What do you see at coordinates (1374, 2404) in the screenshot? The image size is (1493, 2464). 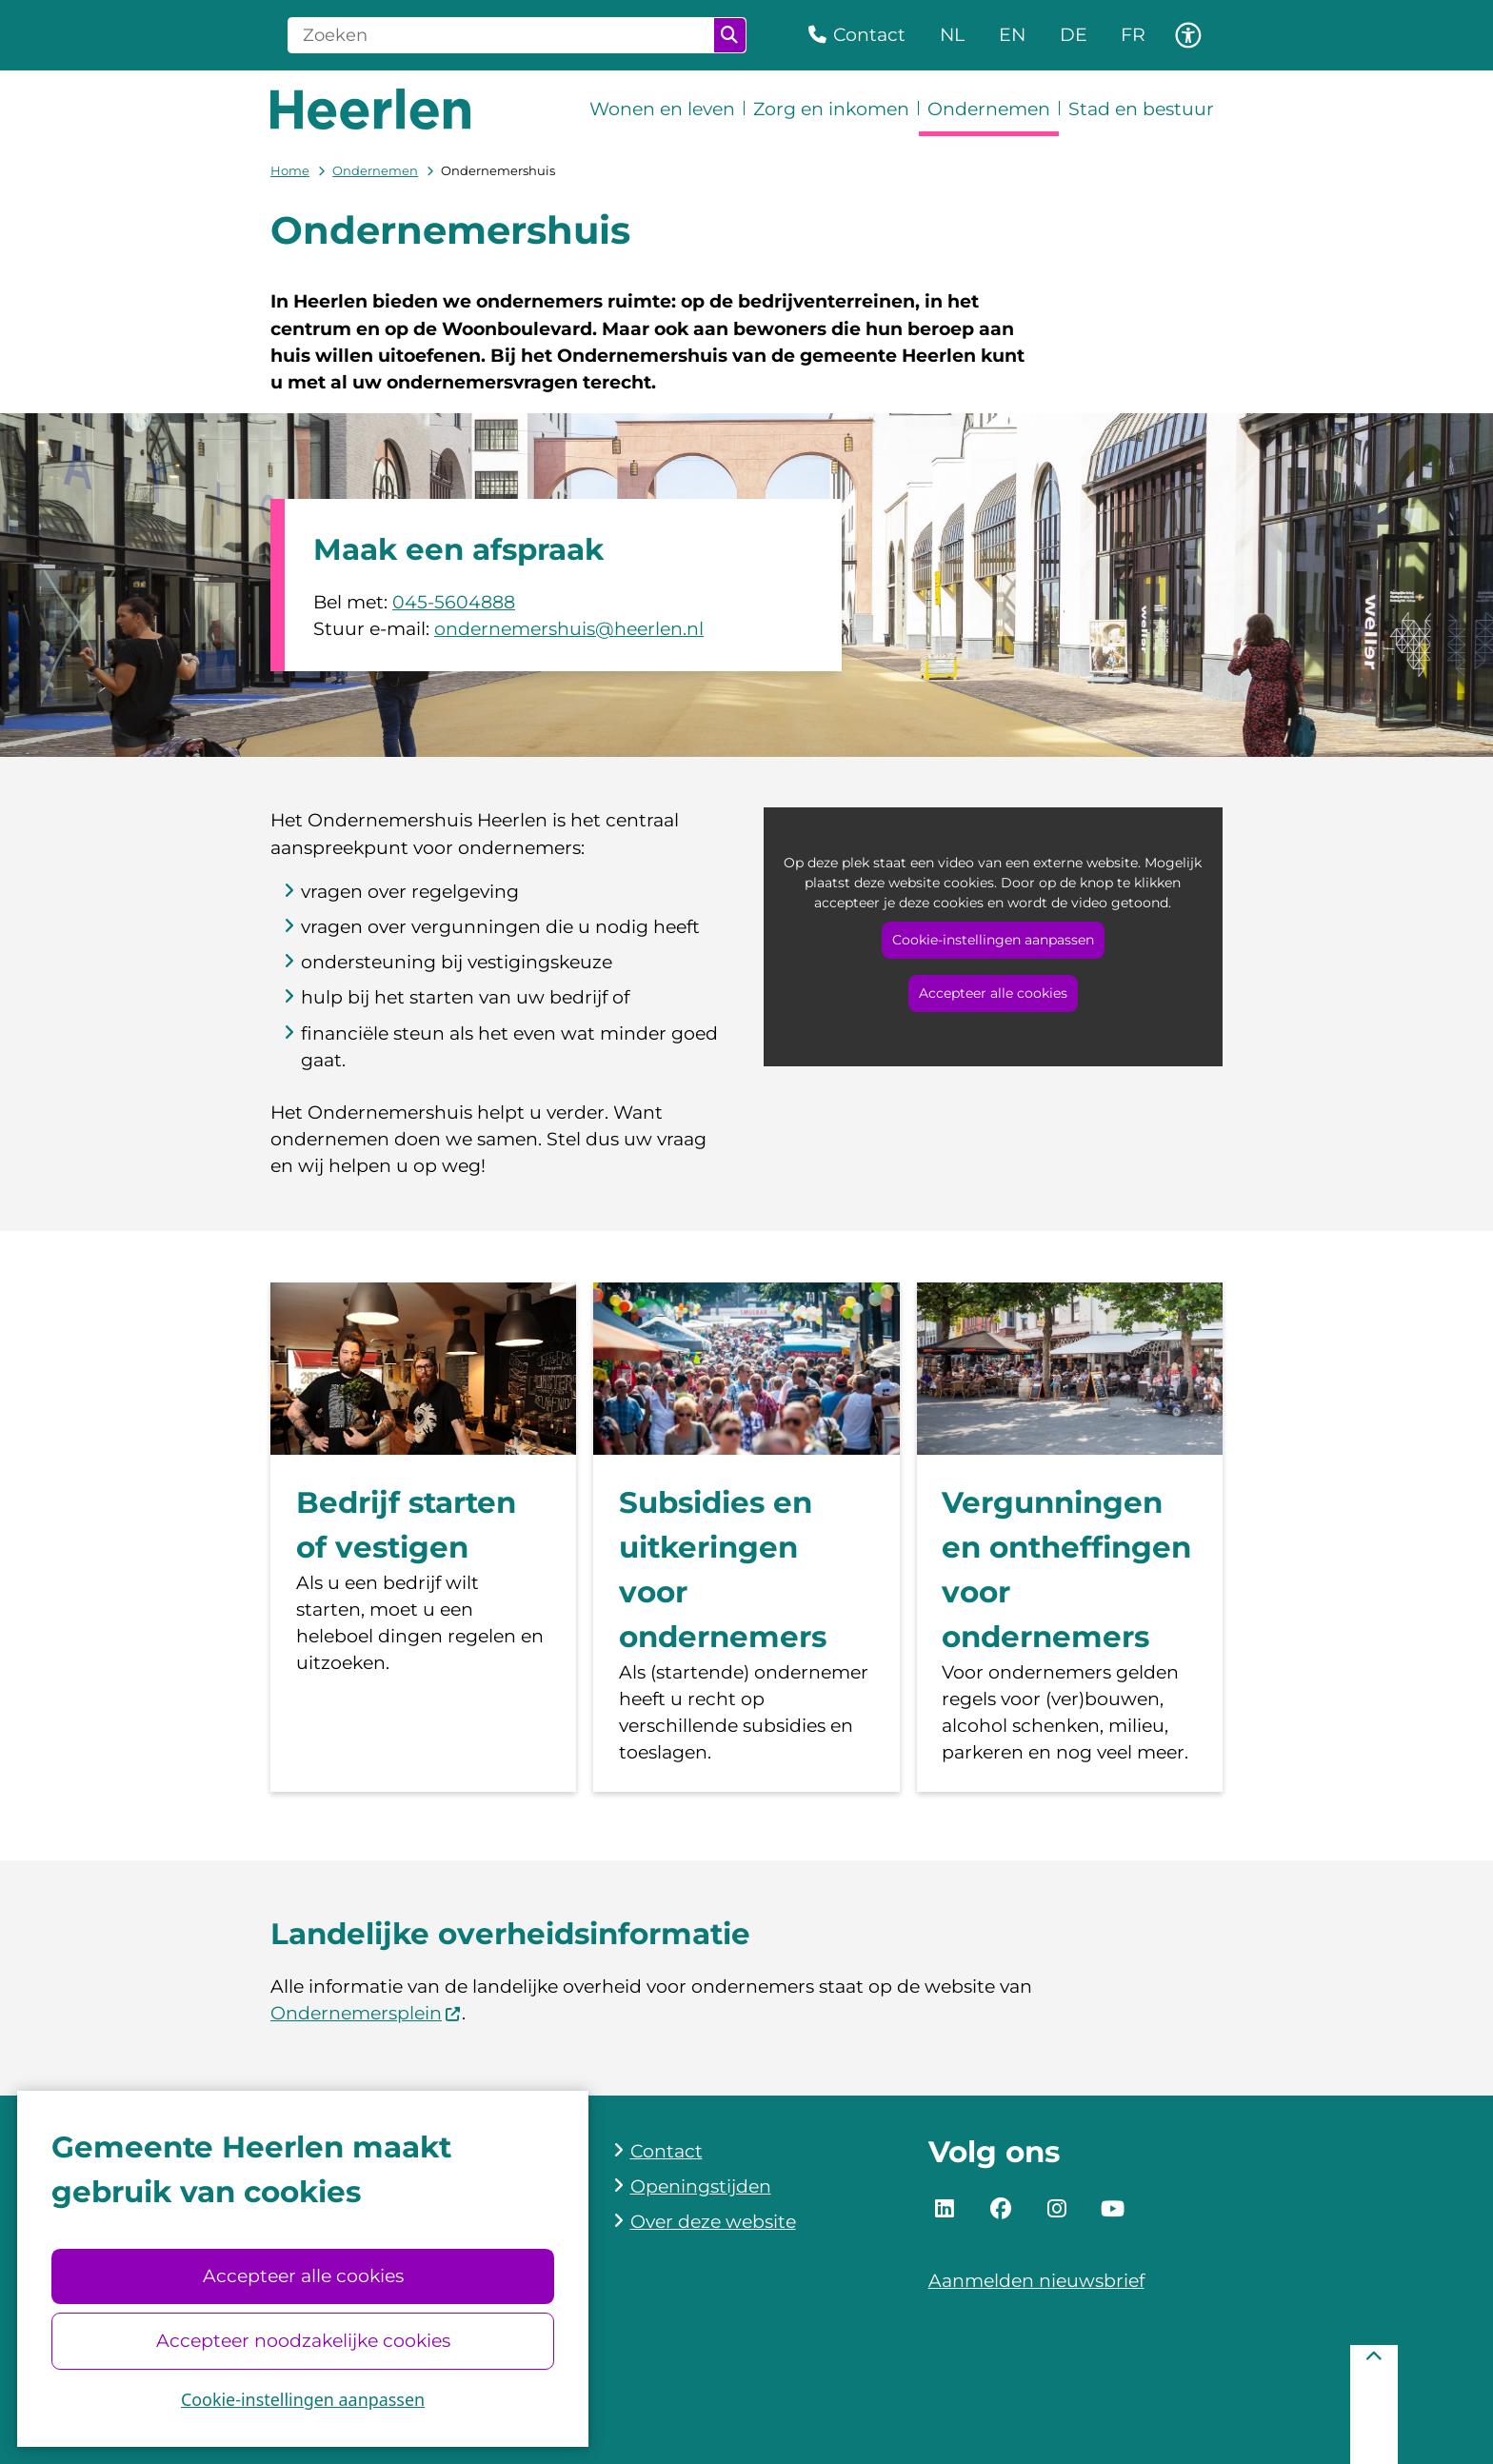 I see `[Terug naar boven]` at bounding box center [1374, 2404].